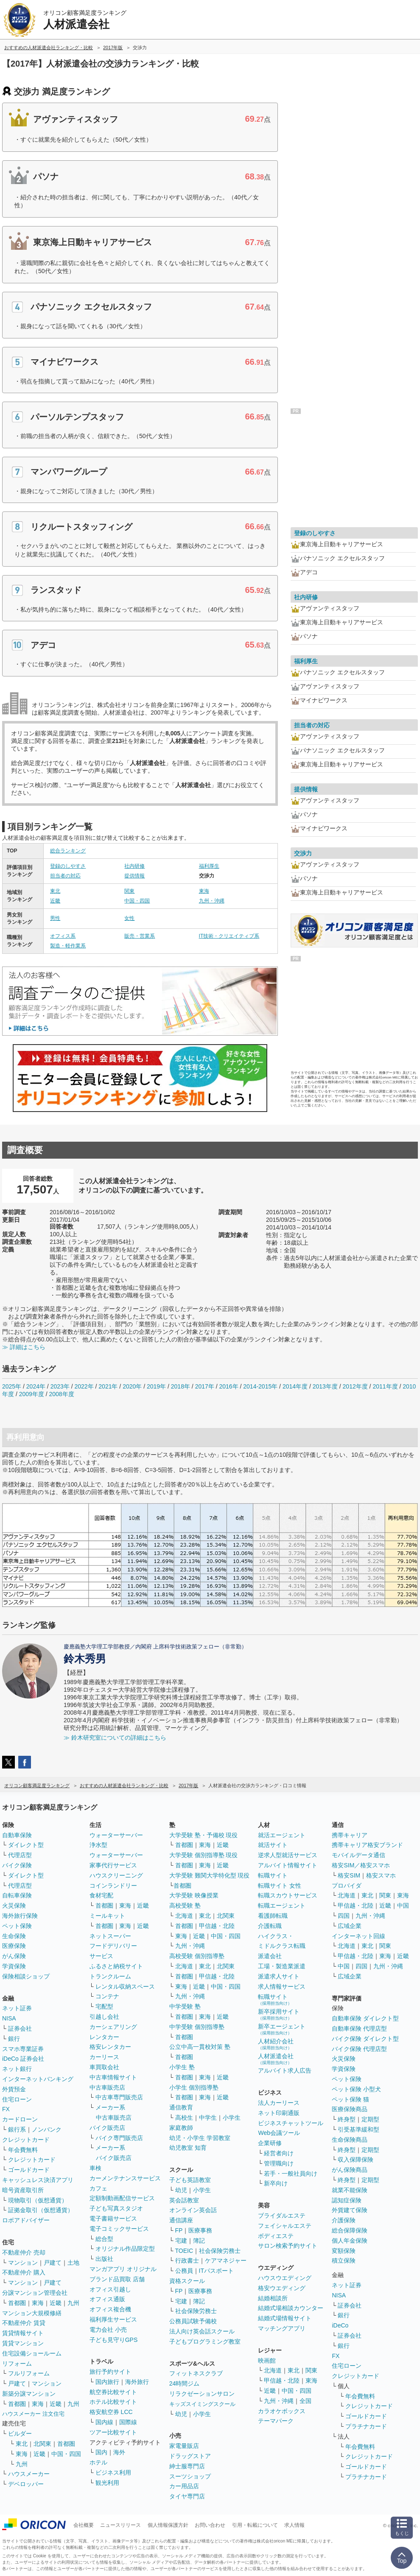 Image resolution: width=420 pixels, height=2576 pixels. Describe the element at coordinates (181, 2107) in the screenshot. I see `通信教育` at that location.